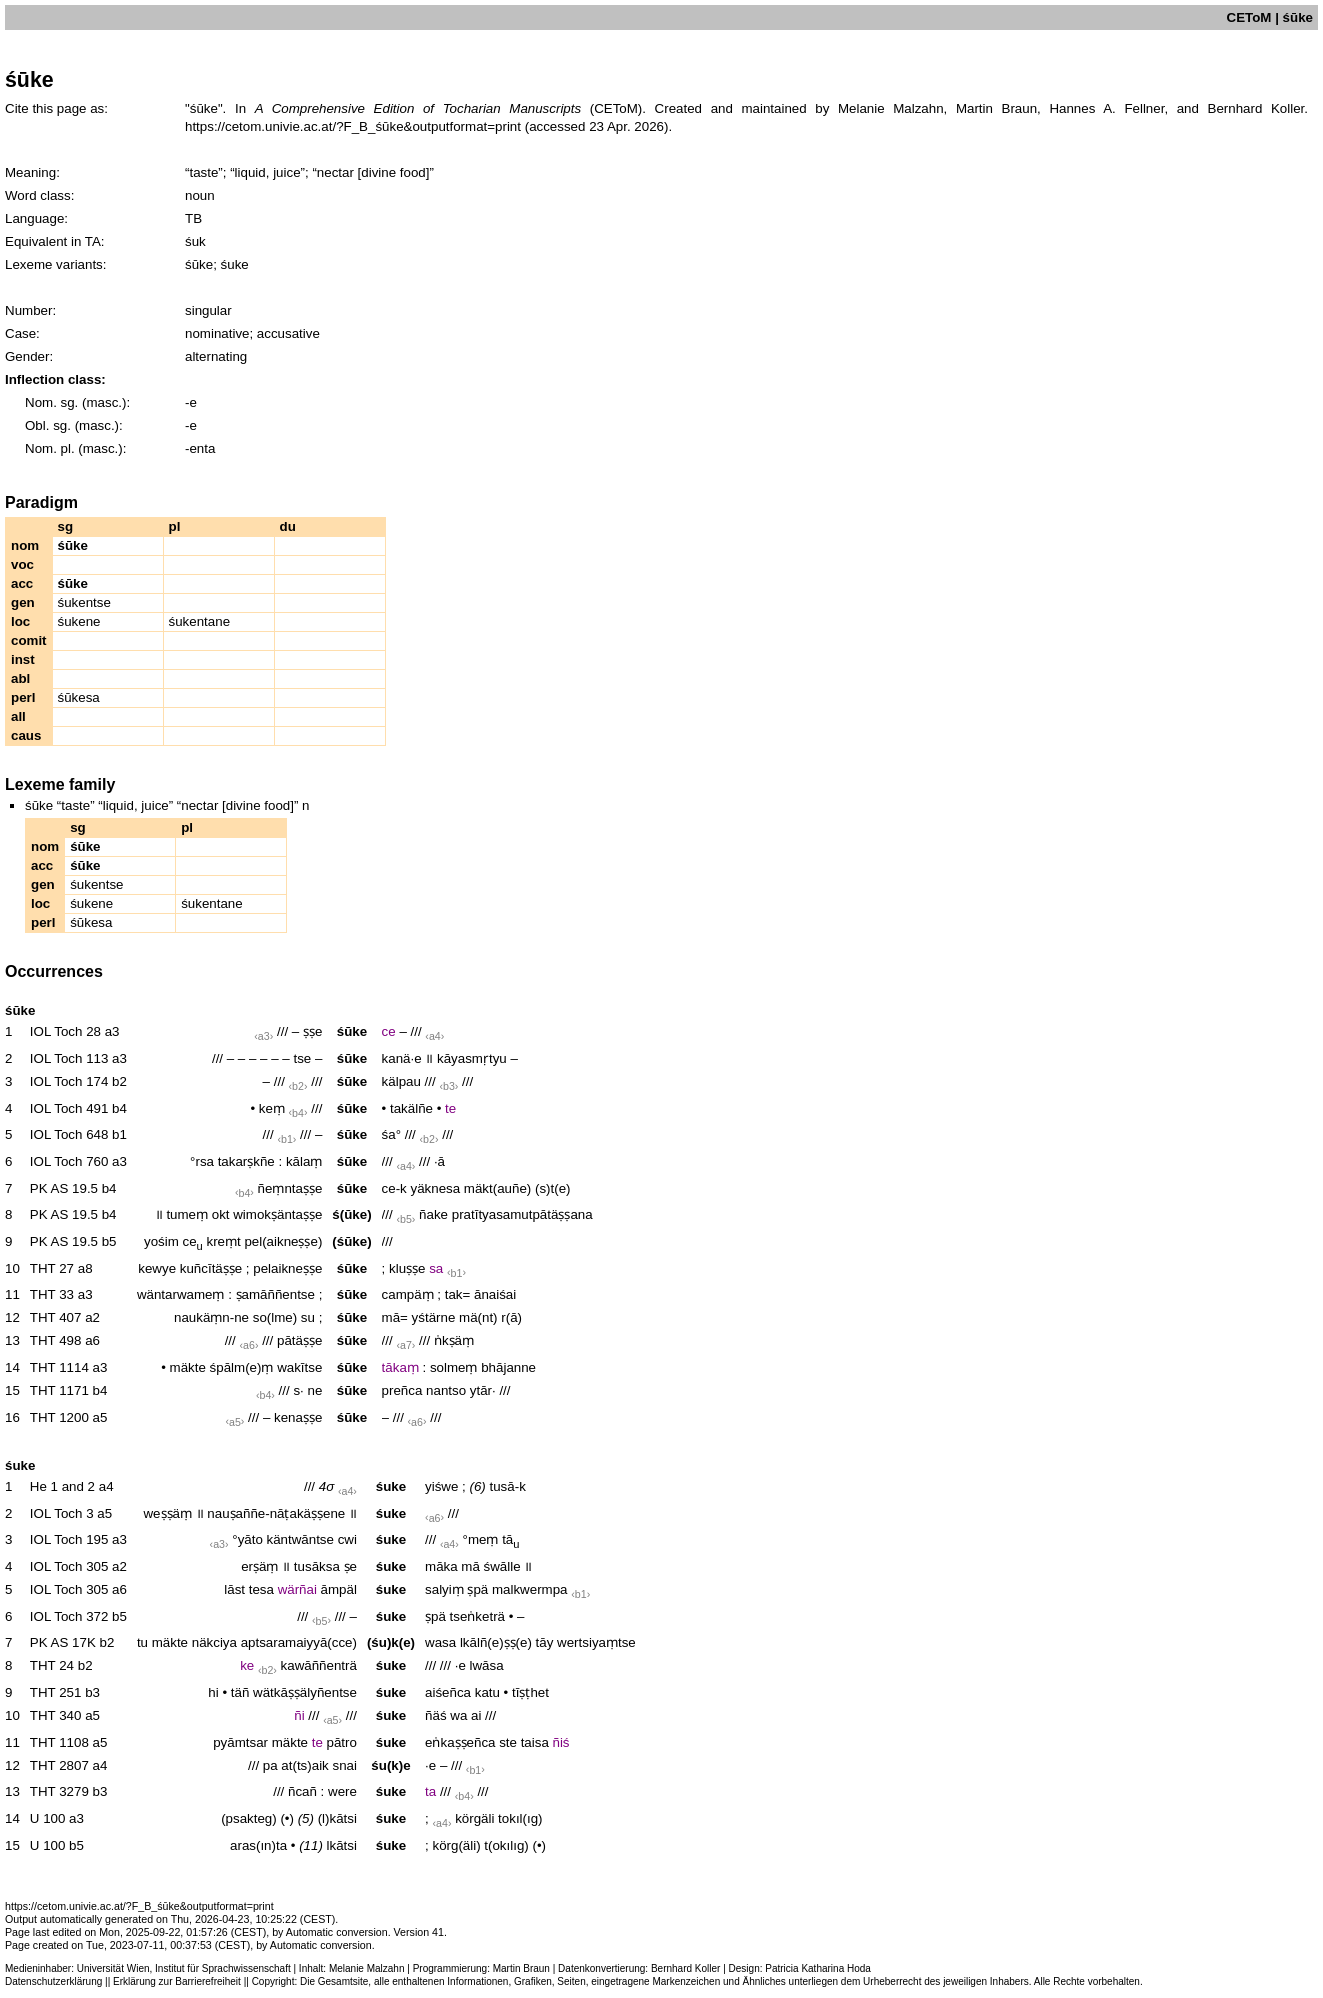 The image size is (1323, 1998). I want to click on https://cetom.univie.ac.at/?F_B_śūke&outputformat=print, so click(353, 126).